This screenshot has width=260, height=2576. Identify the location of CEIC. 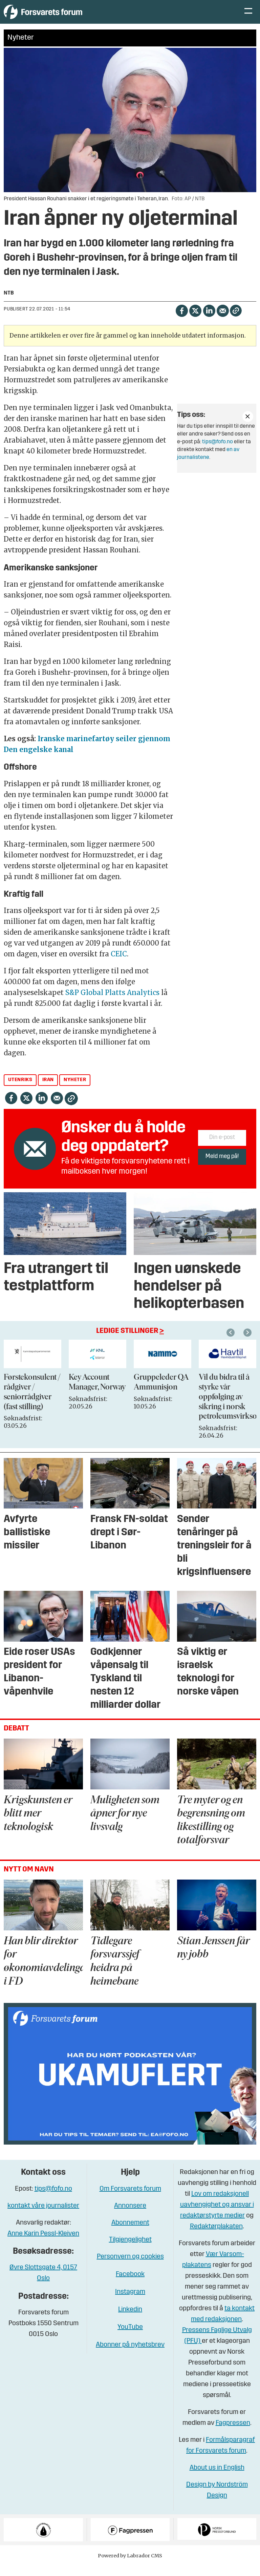
(119, 964).